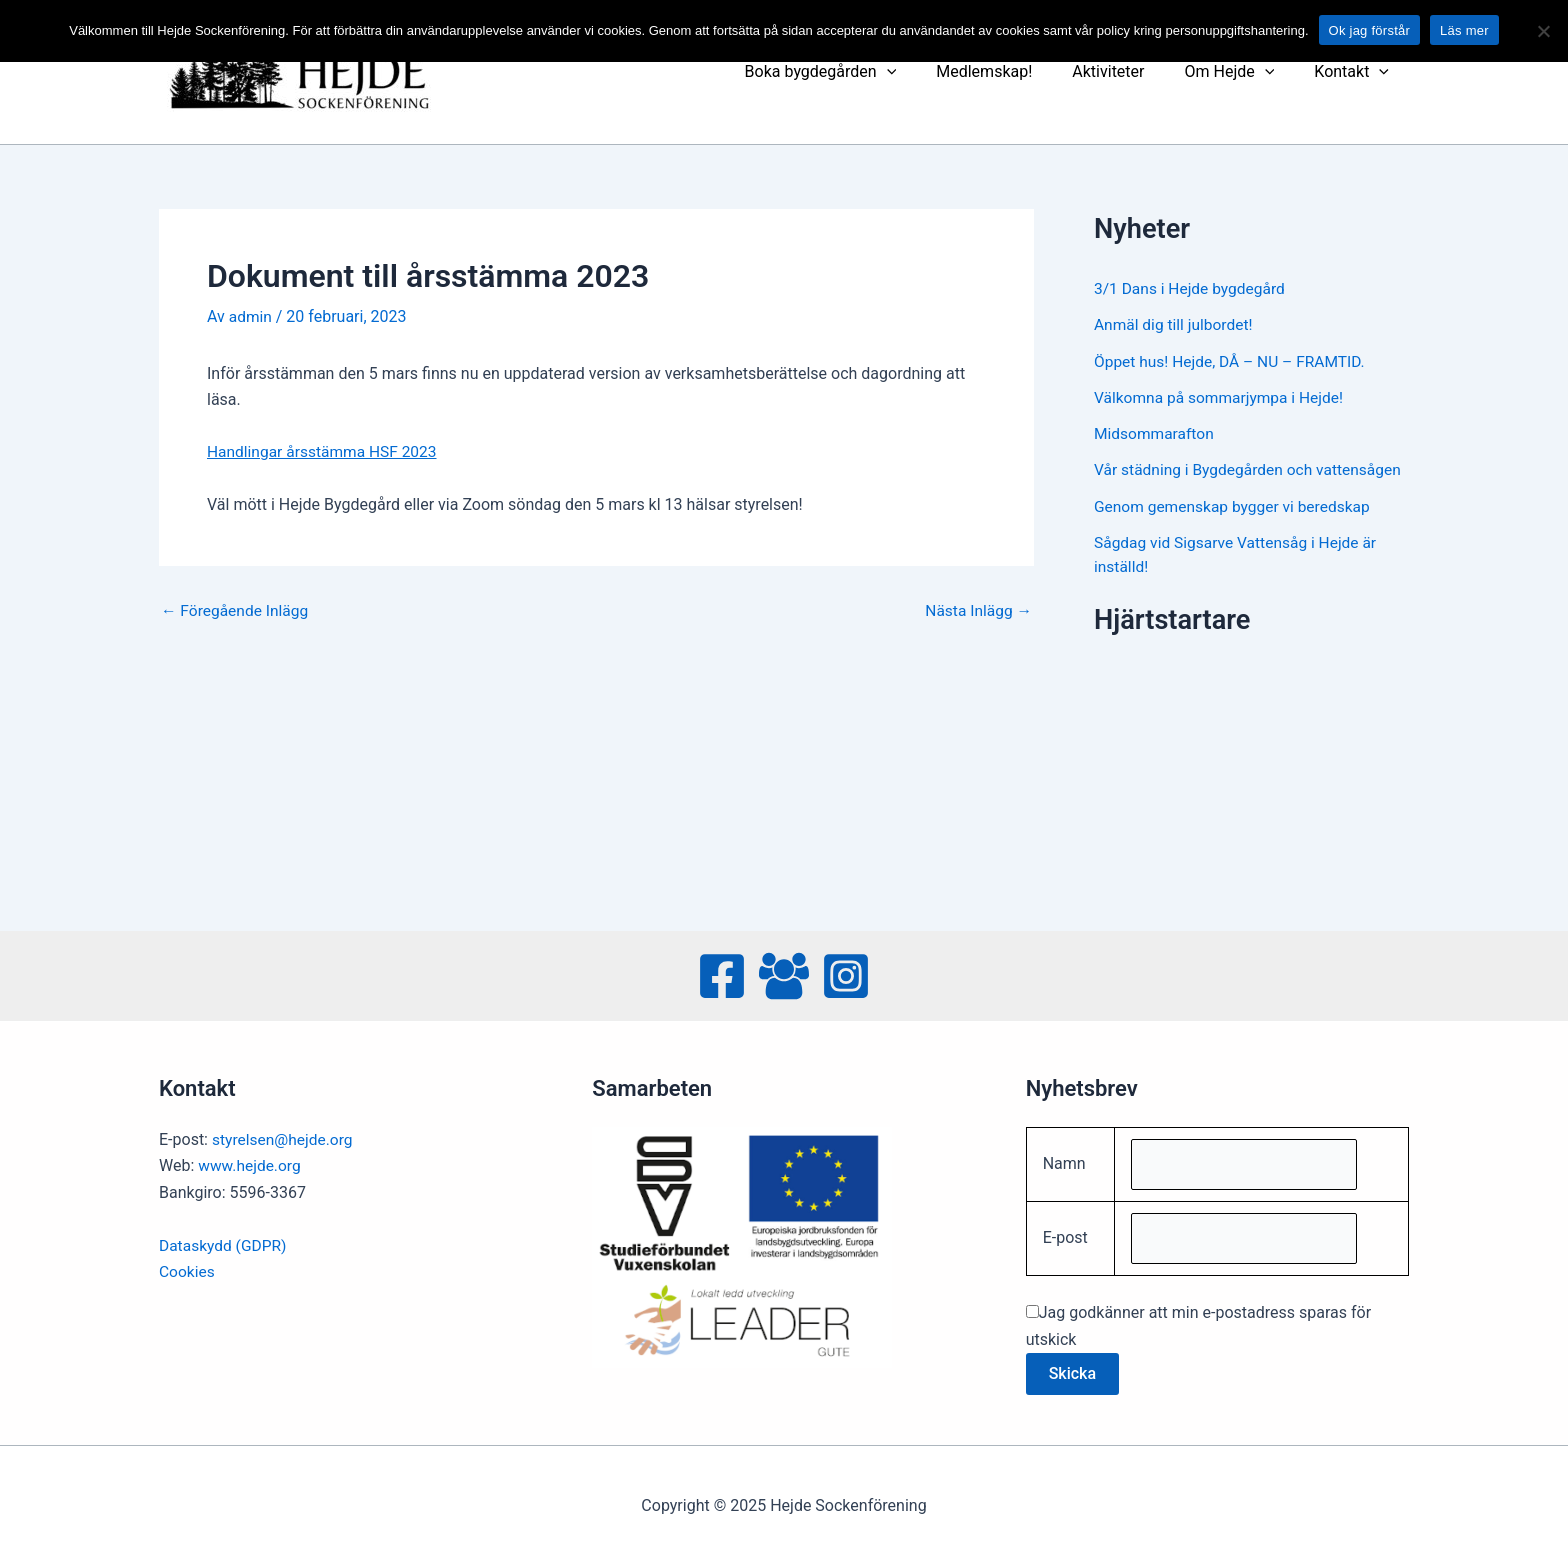 This screenshot has width=1568, height=1566. Describe the element at coordinates (1370, 30) in the screenshot. I see `Ok jag förstår` at that location.